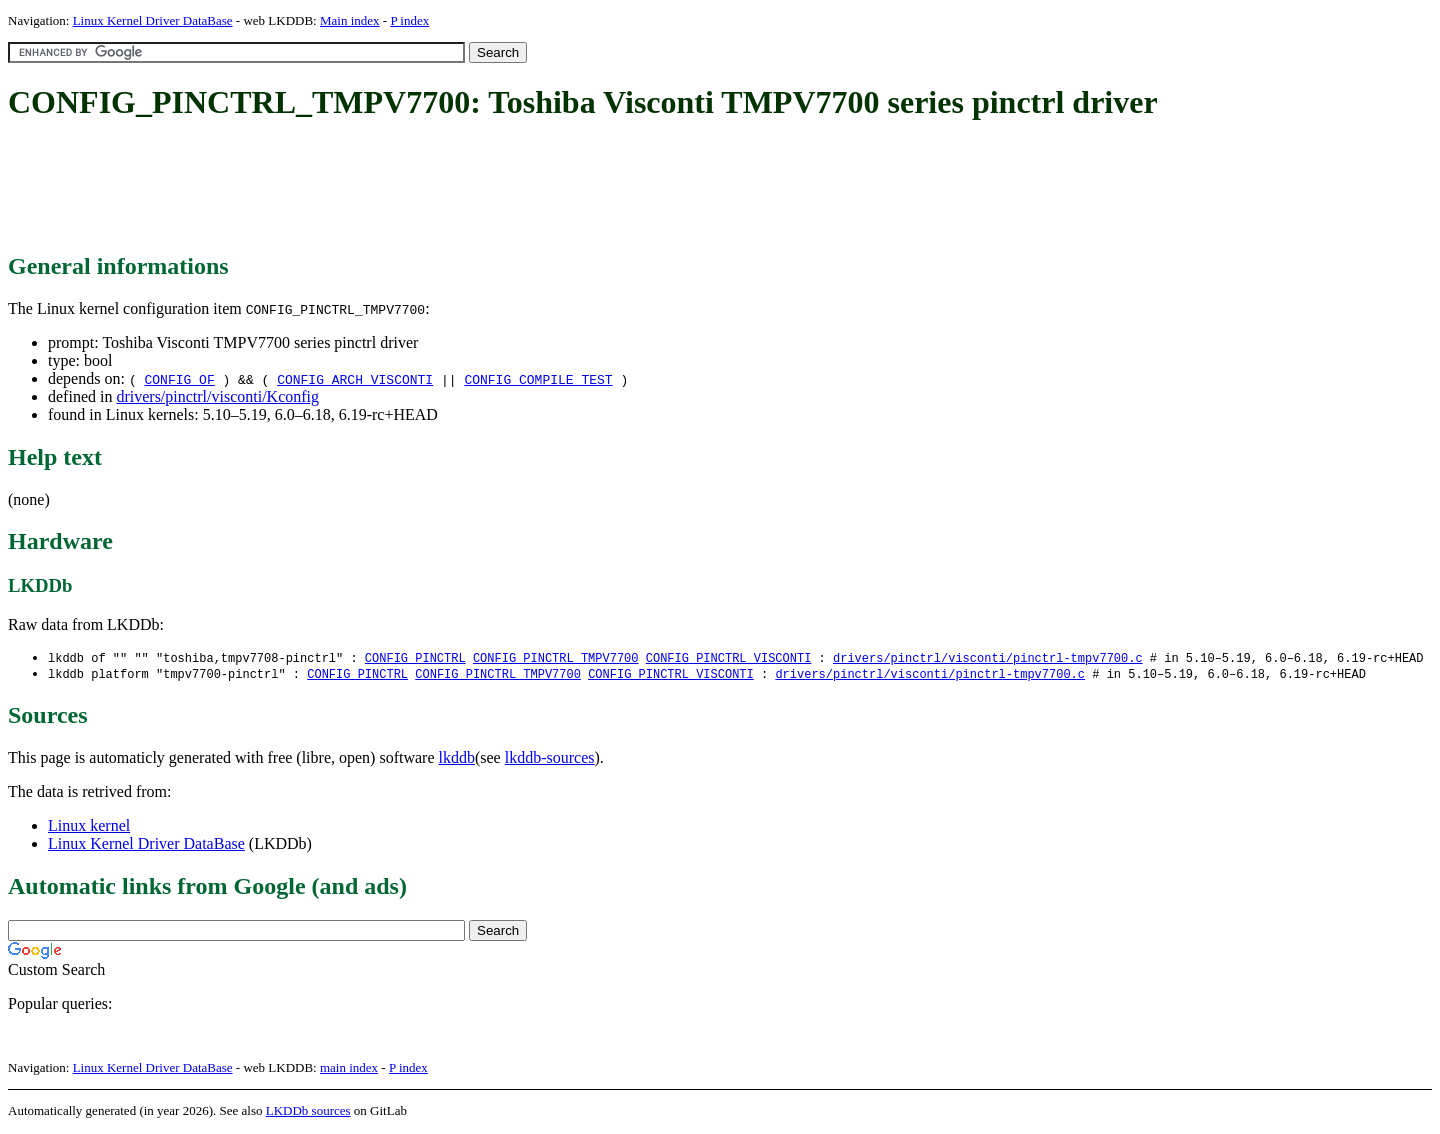 The image size is (1440, 1134). I want to click on CONFIG_PINCTRL_TMPV7700, so click(556, 658).